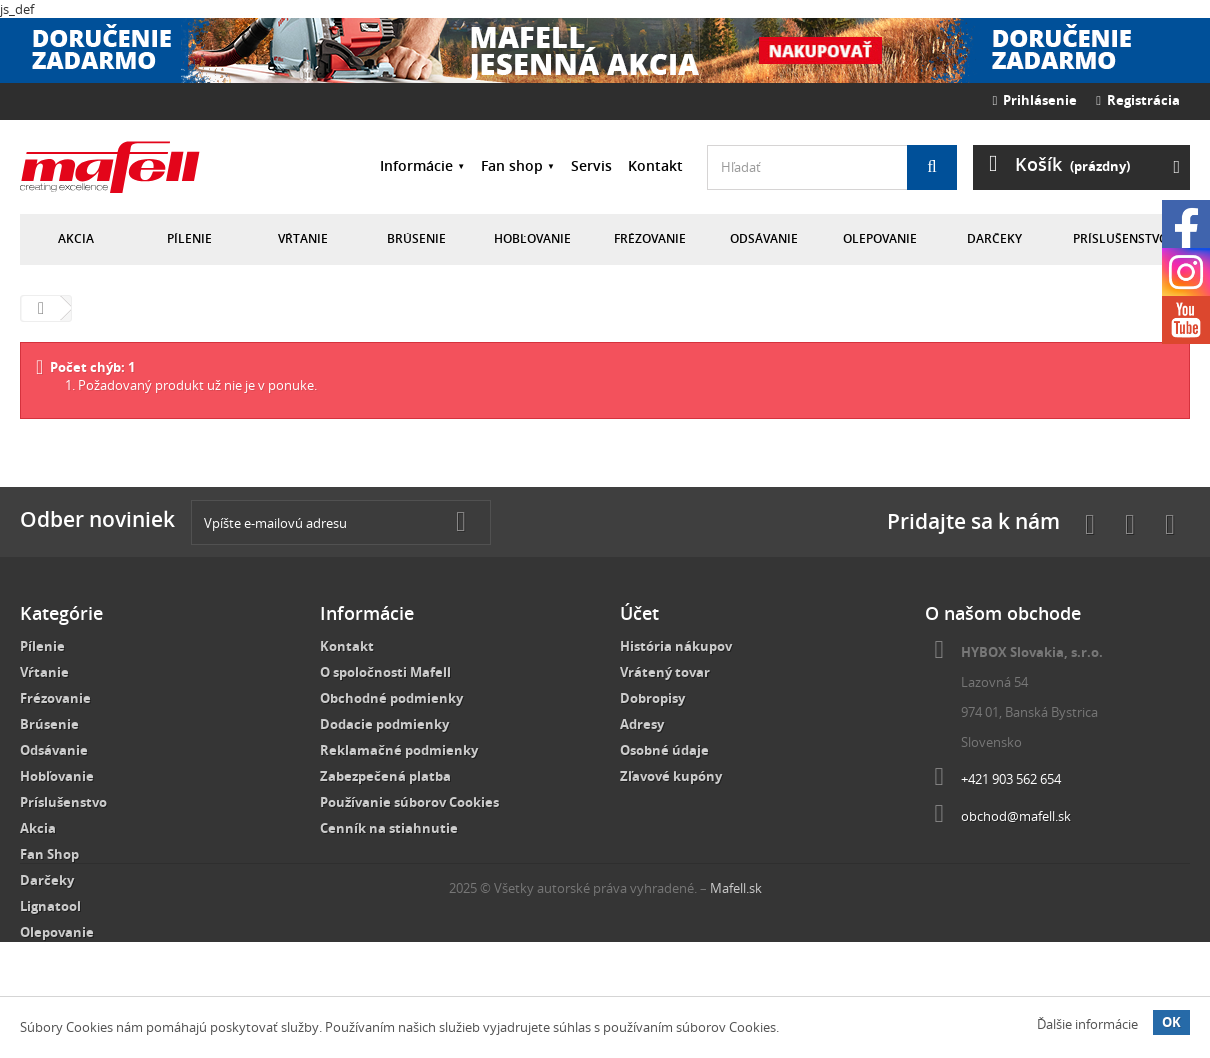 The width and height of the screenshot is (1210, 1058). I want to click on Účet, so click(639, 613).